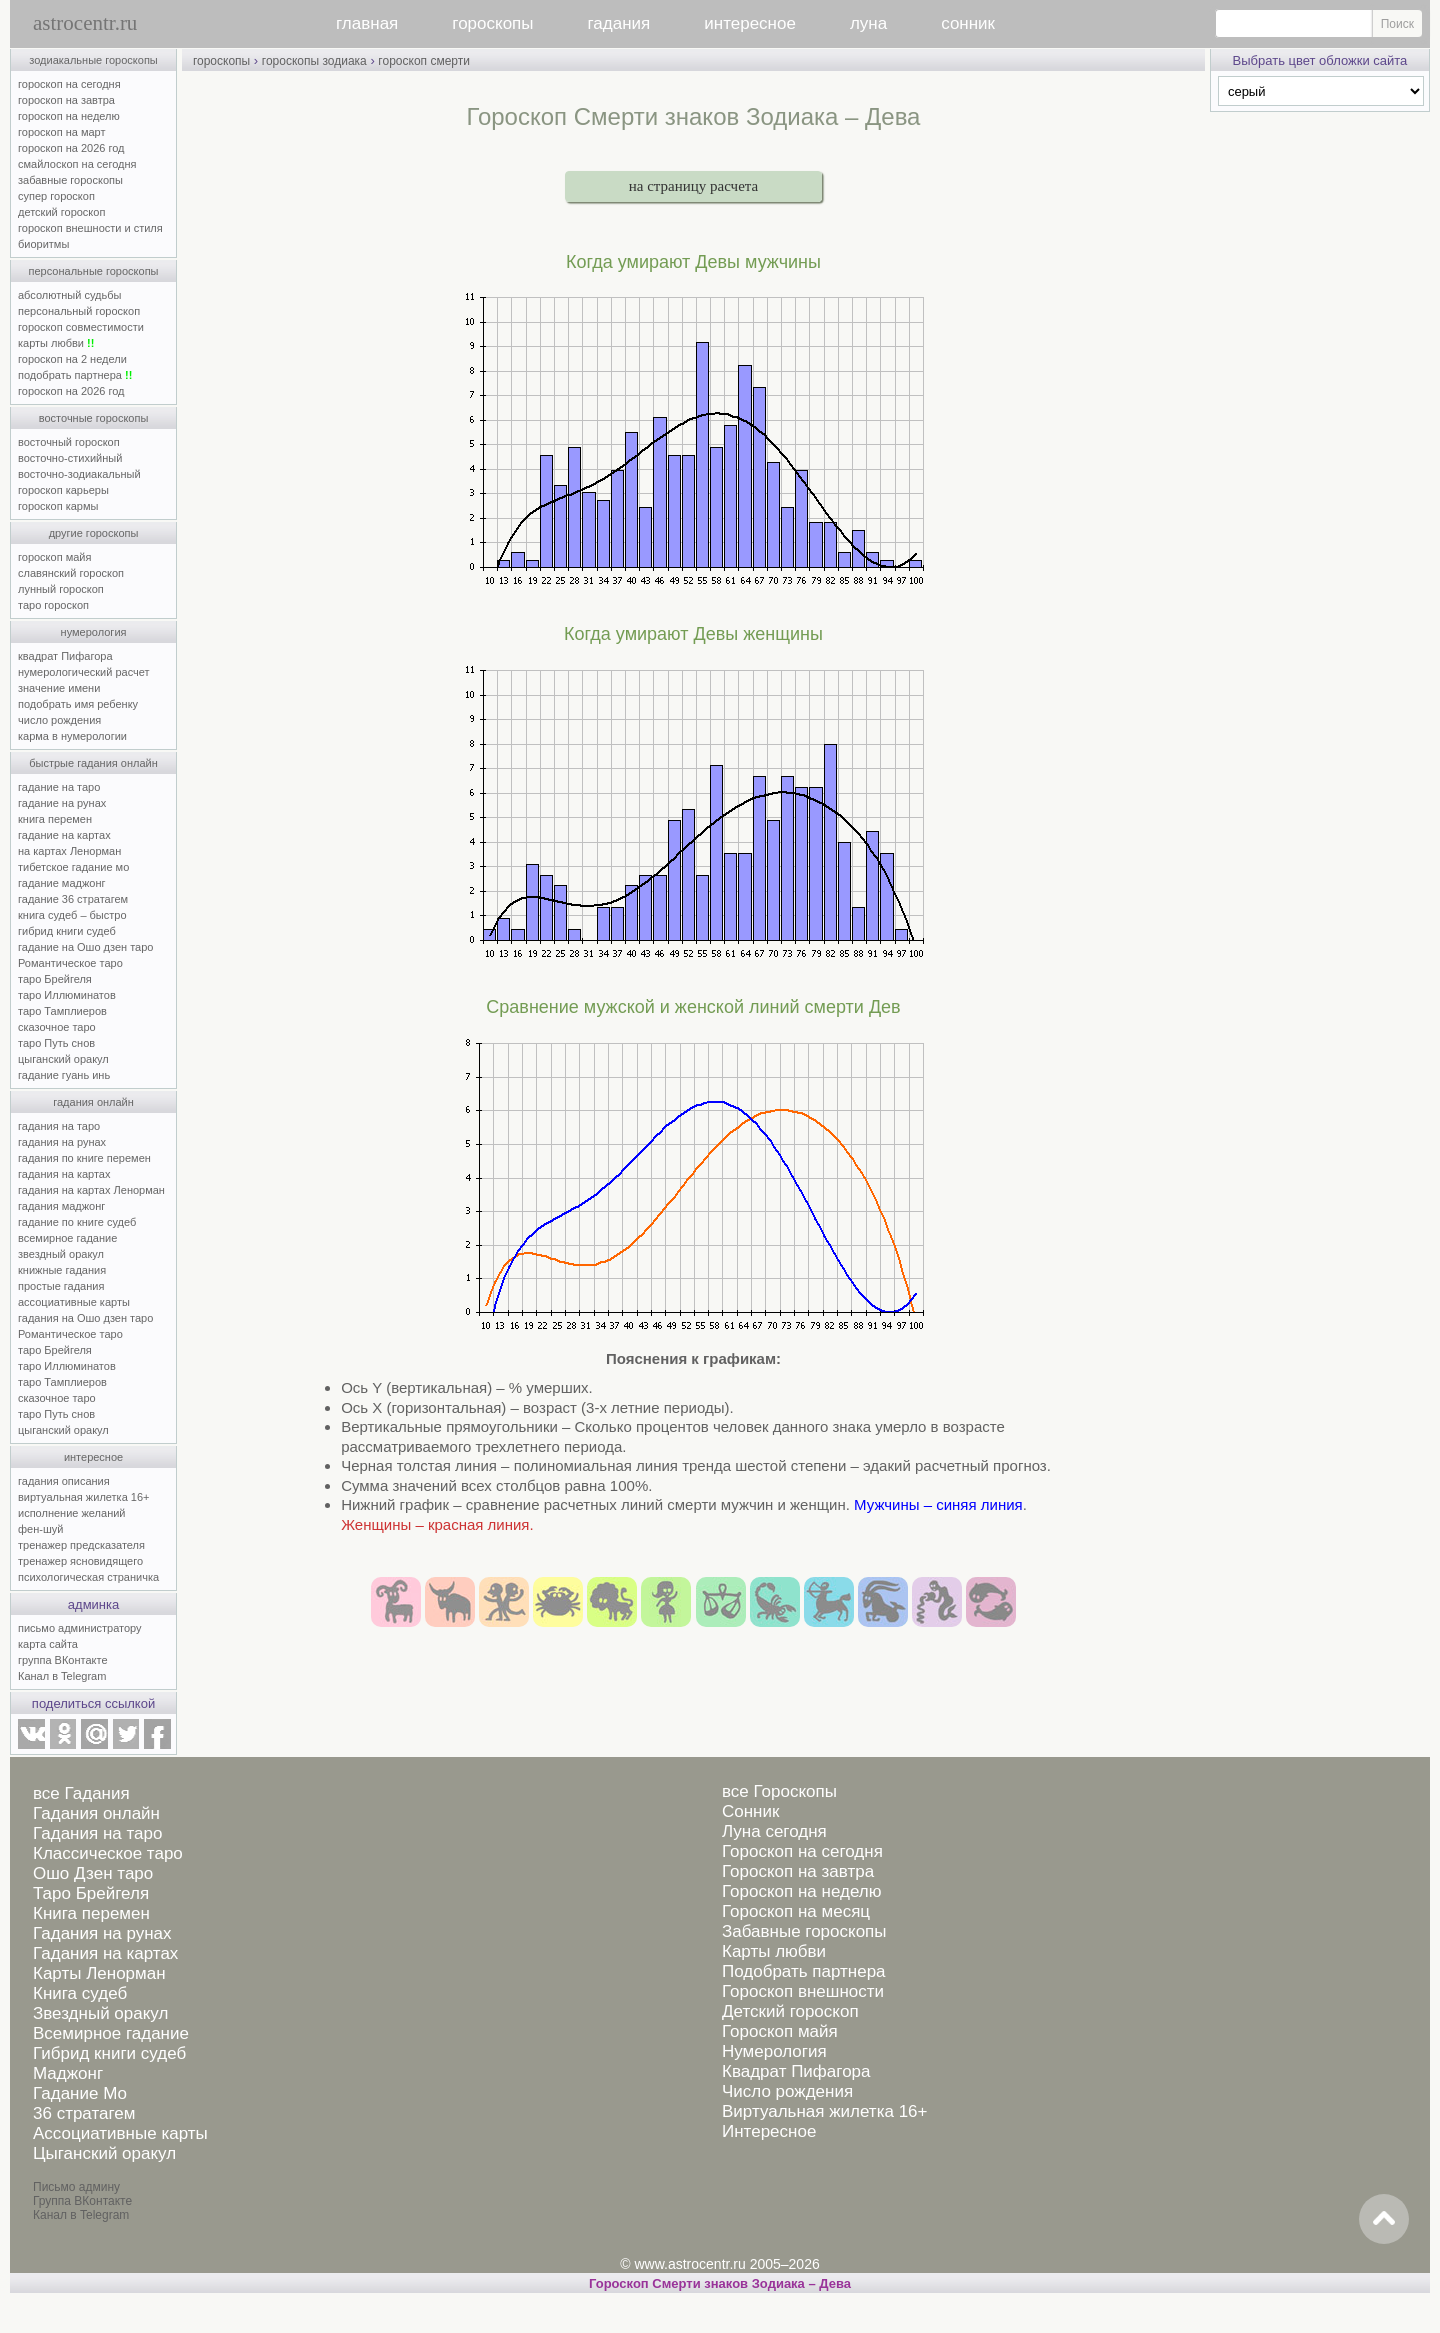  What do you see at coordinates (803, 1991) in the screenshot?
I see `Гороскоп внешности` at bounding box center [803, 1991].